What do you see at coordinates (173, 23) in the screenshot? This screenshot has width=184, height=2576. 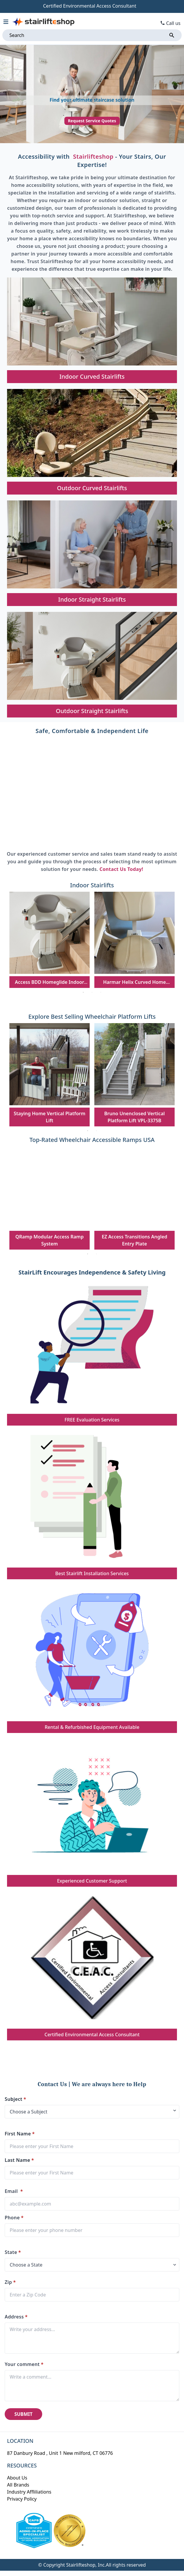 I see `Call us` at bounding box center [173, 23].